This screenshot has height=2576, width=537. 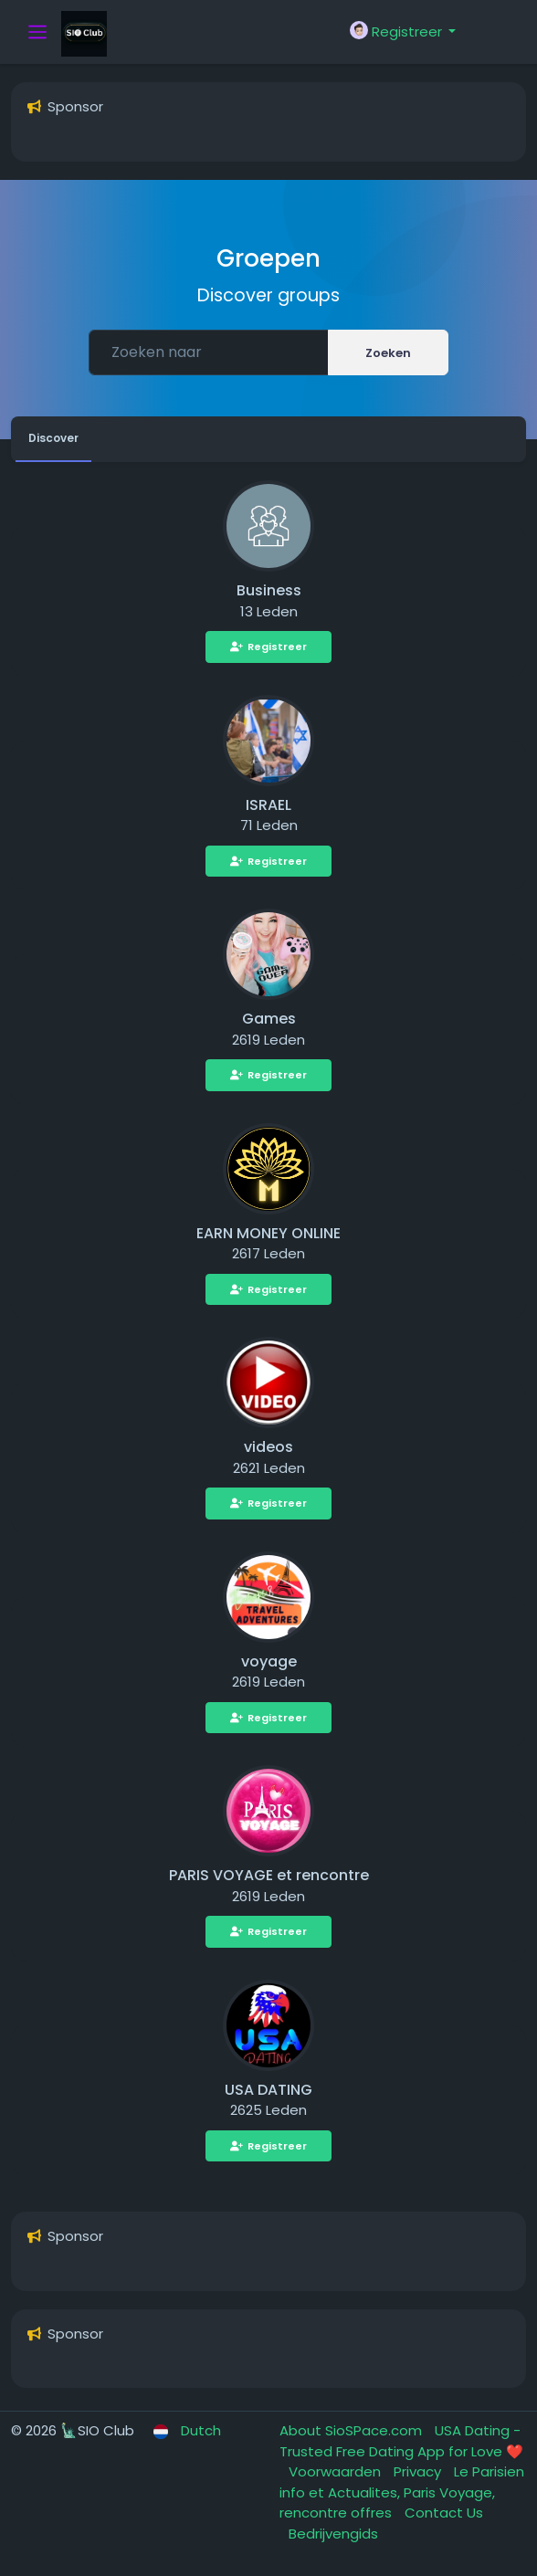 I want to click on USA Dating - Trusted Free Dating App for Love ❤️, so click(x=401, y=2441).